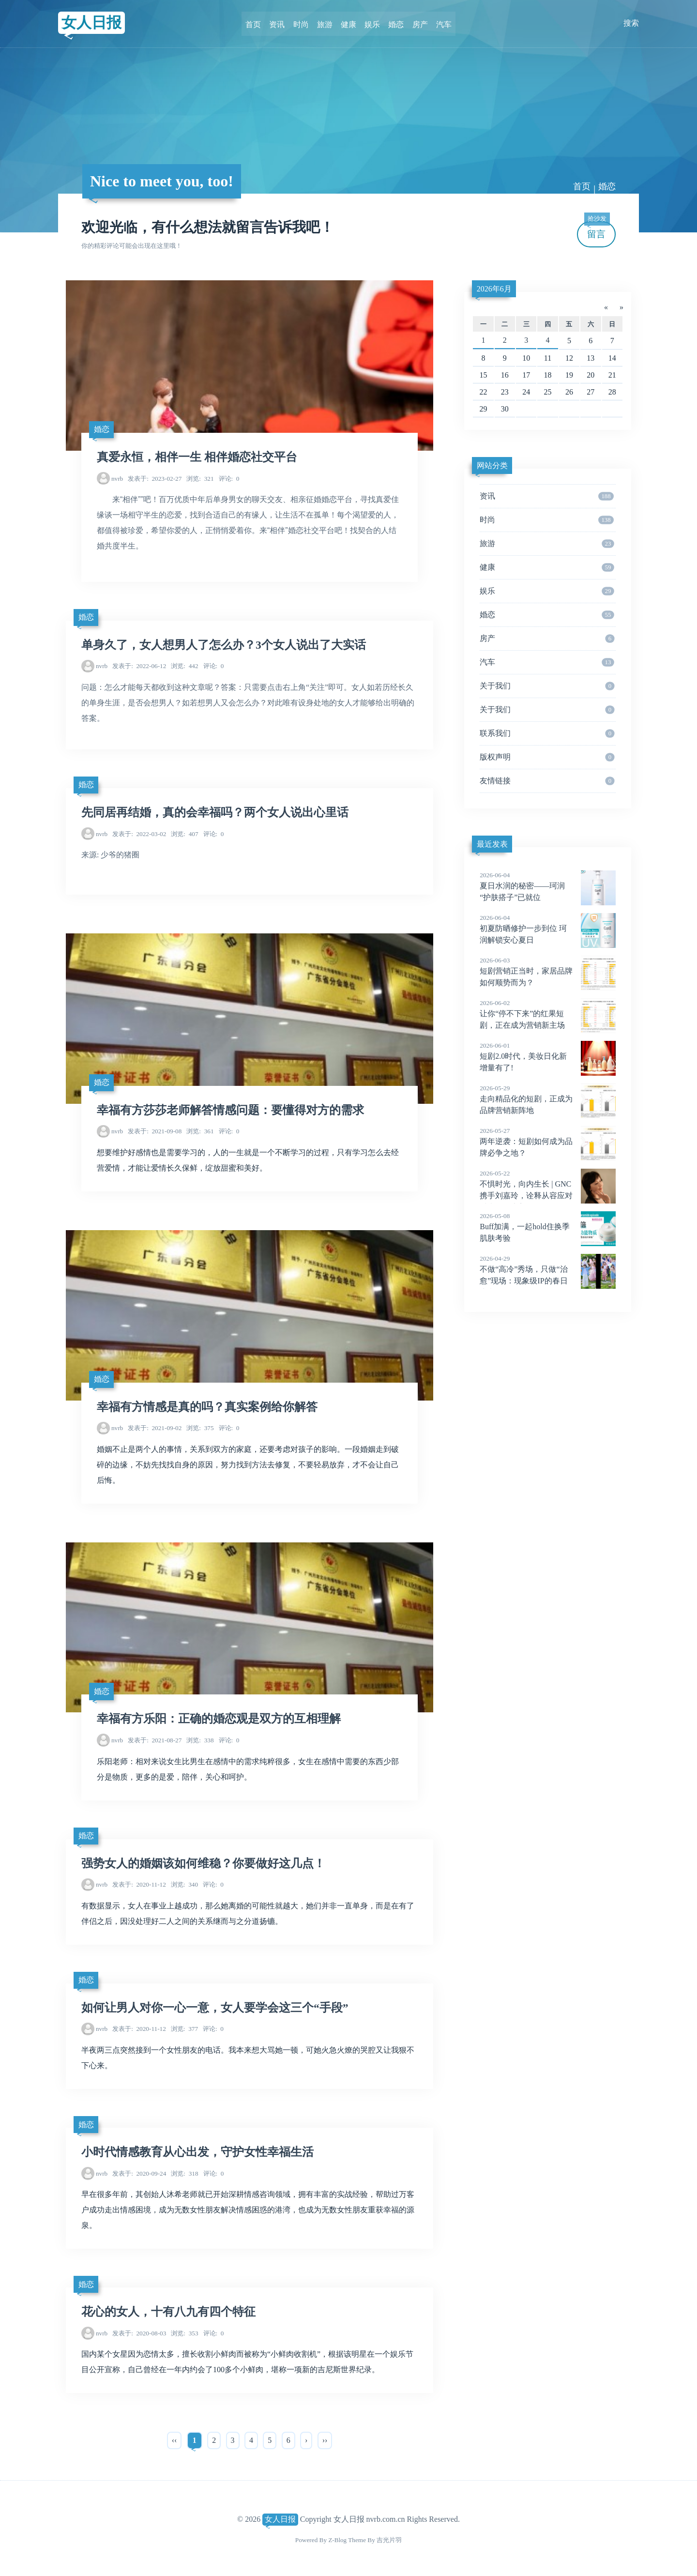  Describe the element at coordinates (155, 1427) in the screenshot. I see `2021-09-02` at that location.